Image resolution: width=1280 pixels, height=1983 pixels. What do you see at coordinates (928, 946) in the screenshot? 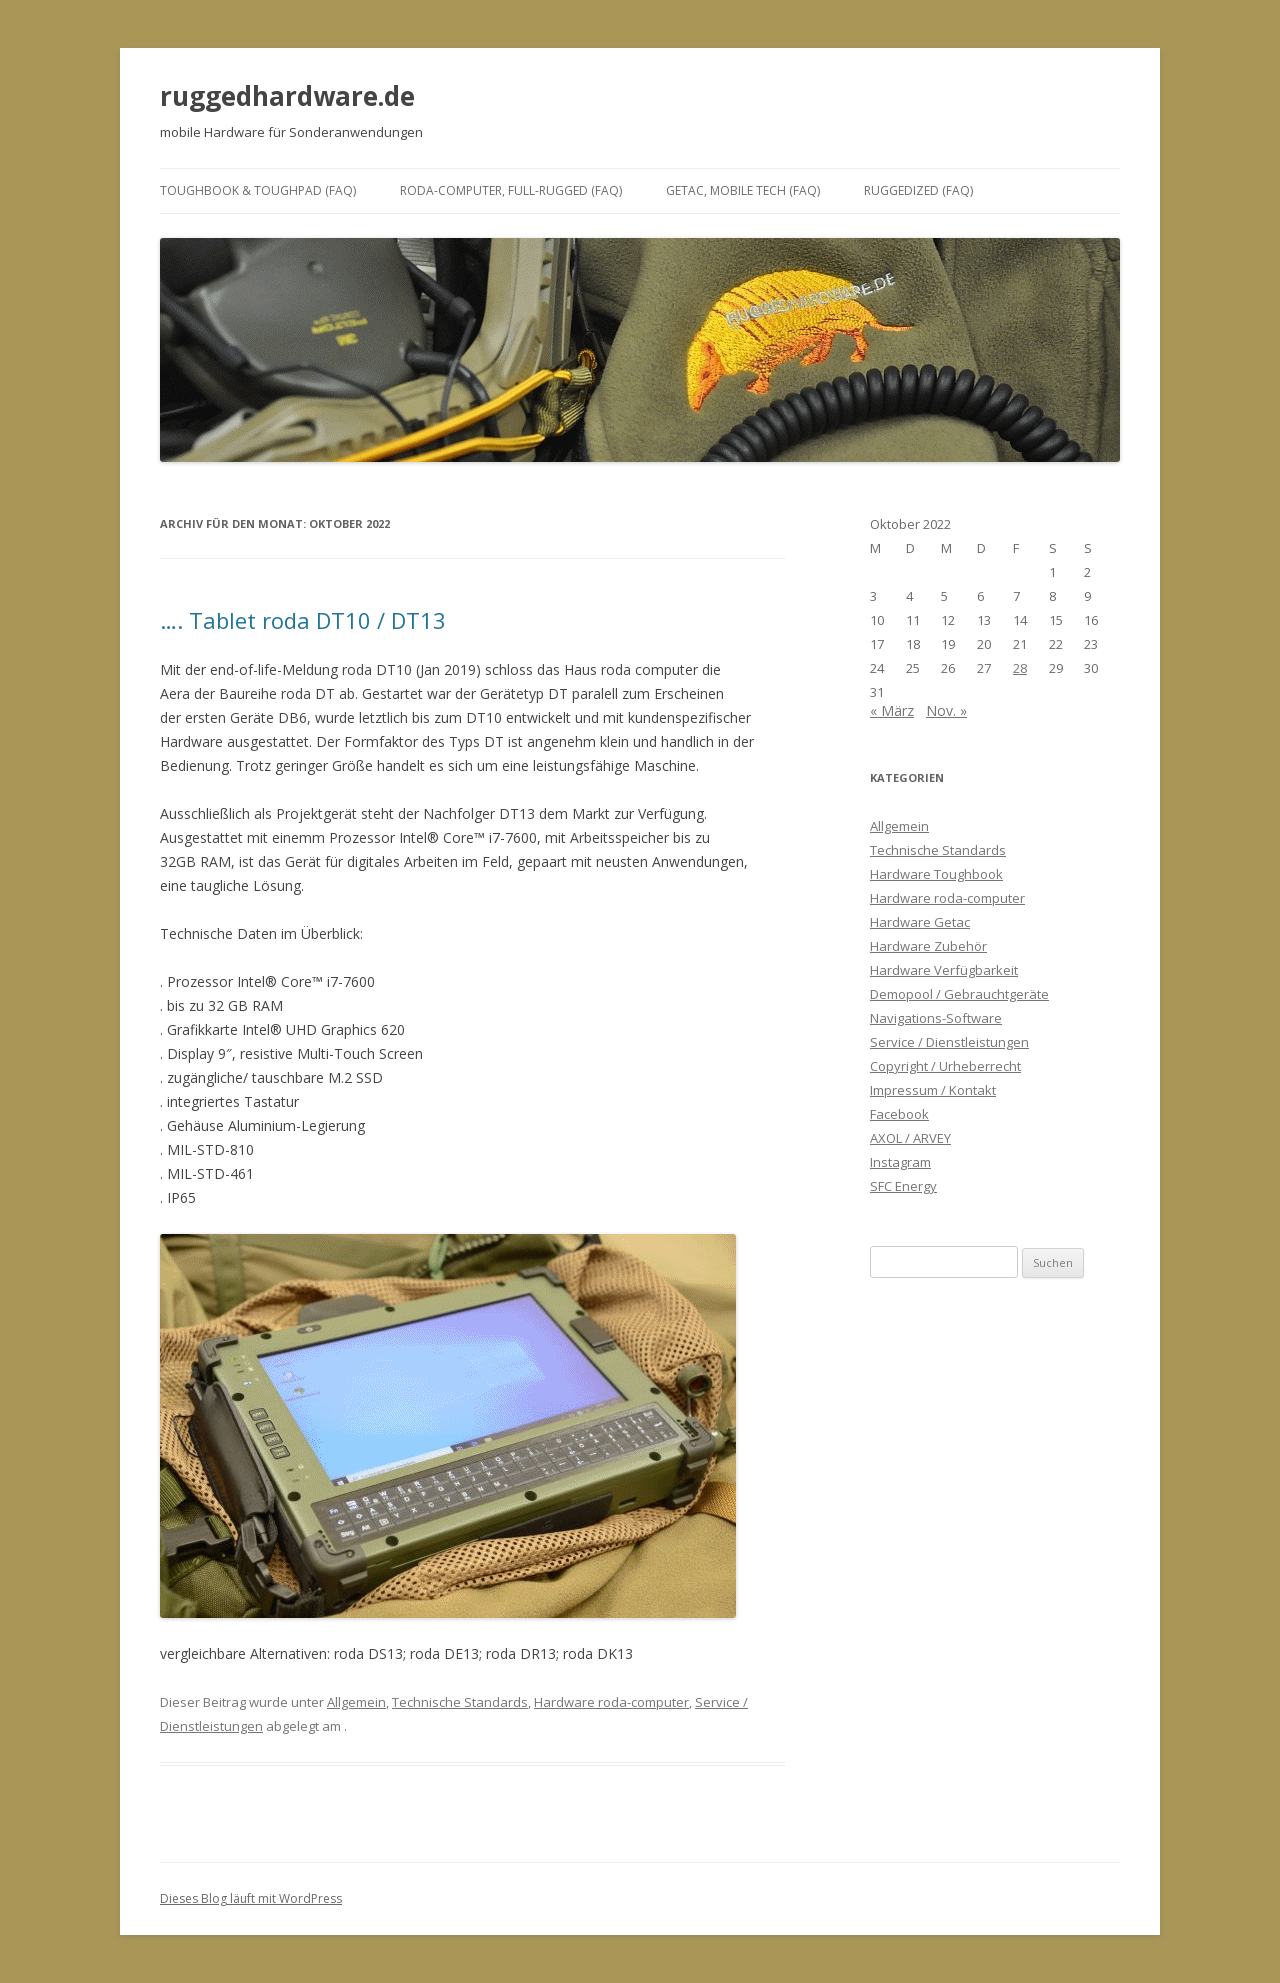
I see `Hardware Zubehör` at bounding box center [928, 946].